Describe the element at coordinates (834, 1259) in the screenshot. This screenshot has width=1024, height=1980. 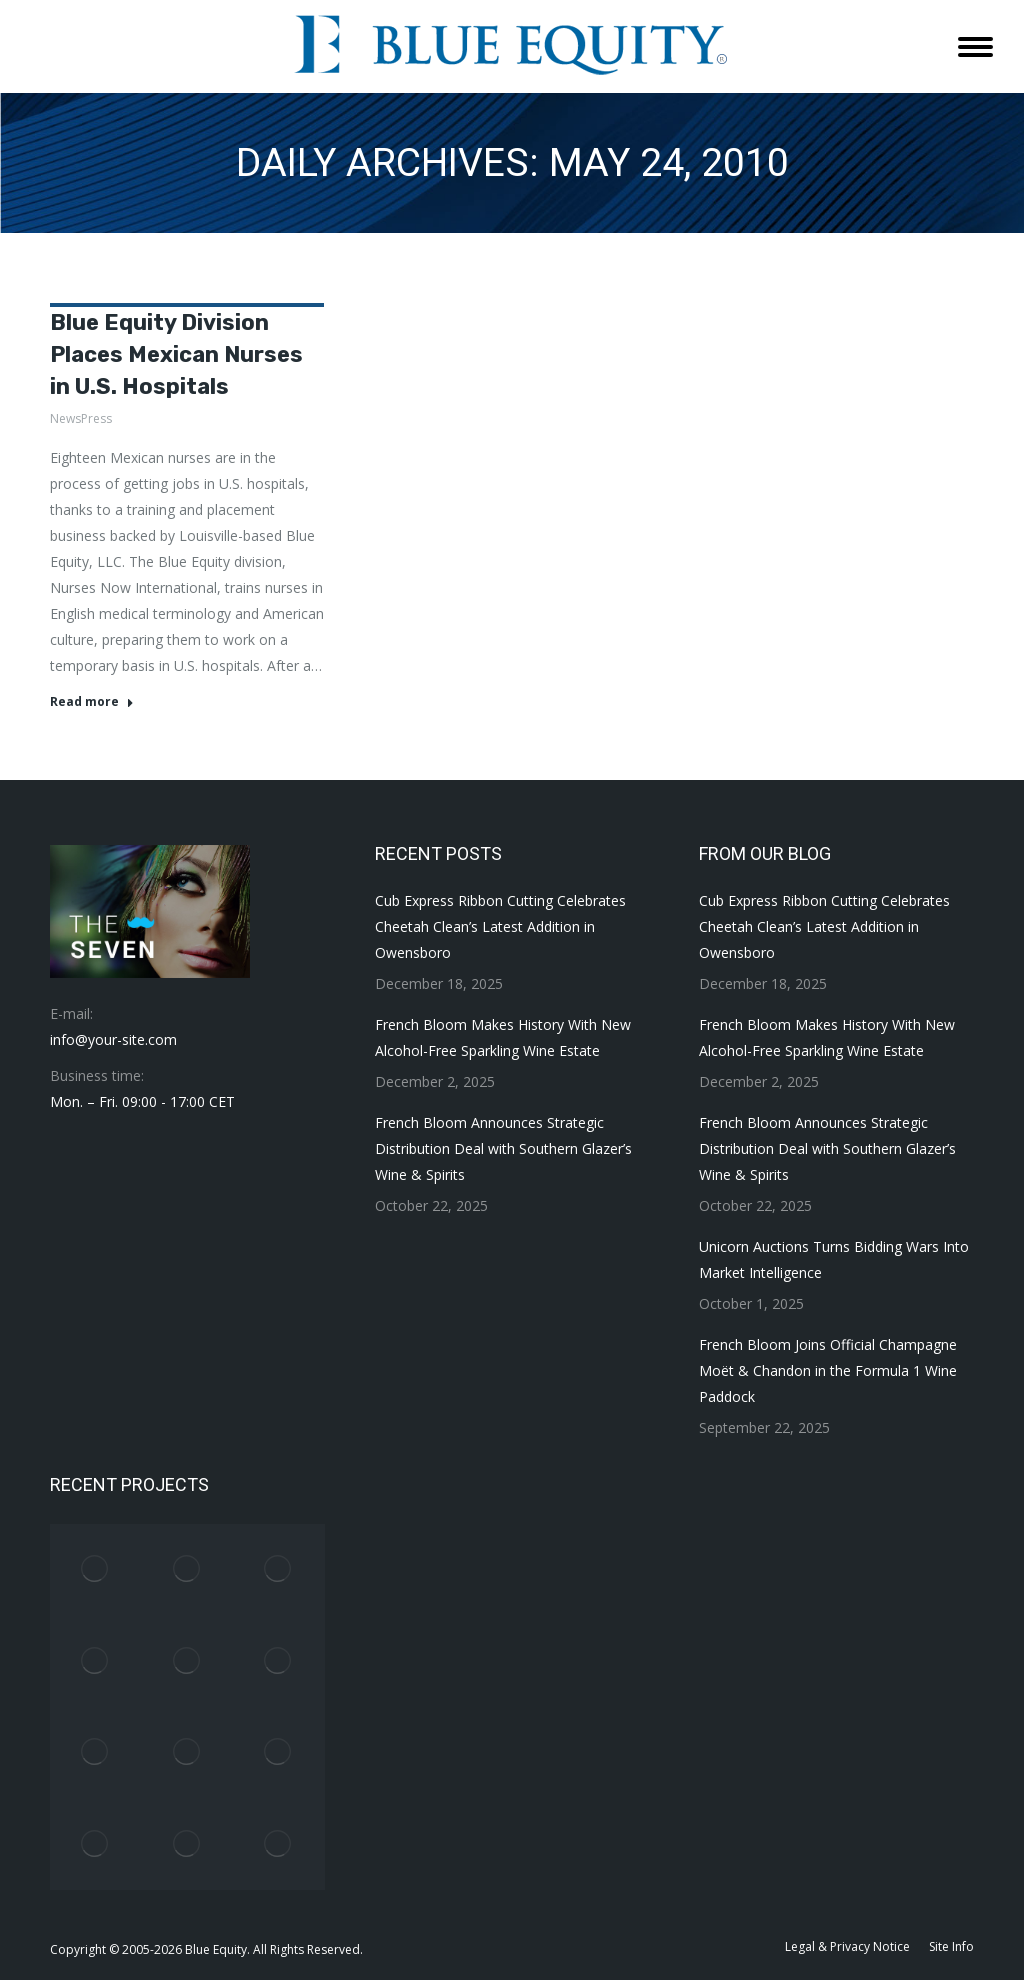
I see `Unicorn Auctions Turns Bidding Wars Into Market Intelligence` at that location.